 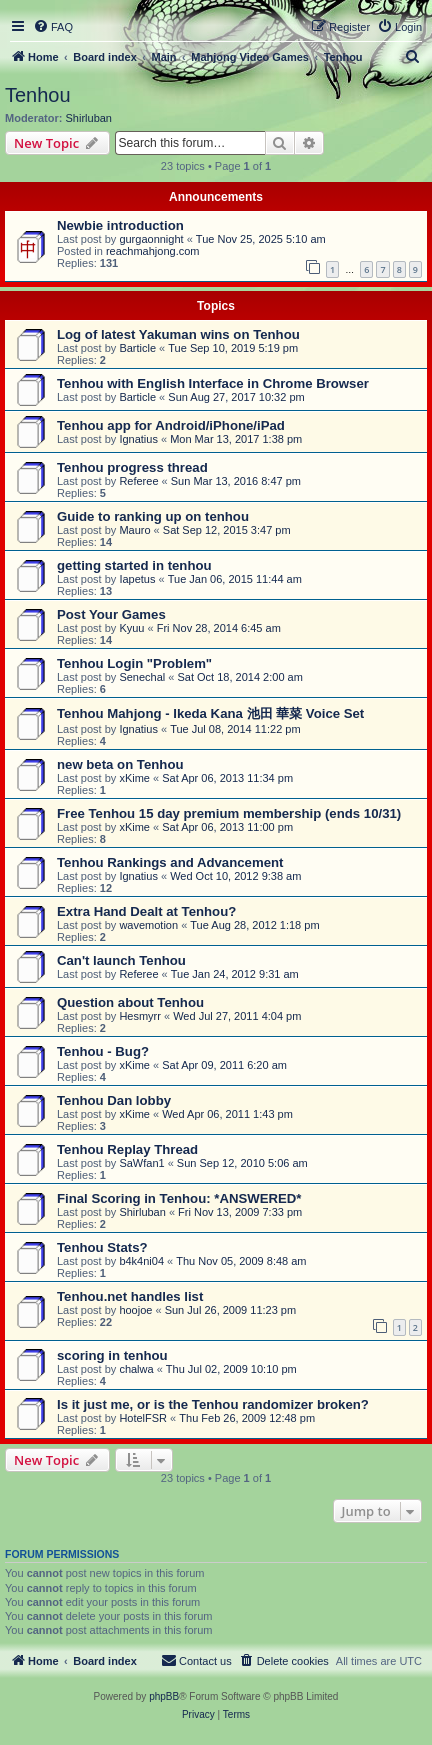 I want to click on Senechal, so click(x=142, y=677).